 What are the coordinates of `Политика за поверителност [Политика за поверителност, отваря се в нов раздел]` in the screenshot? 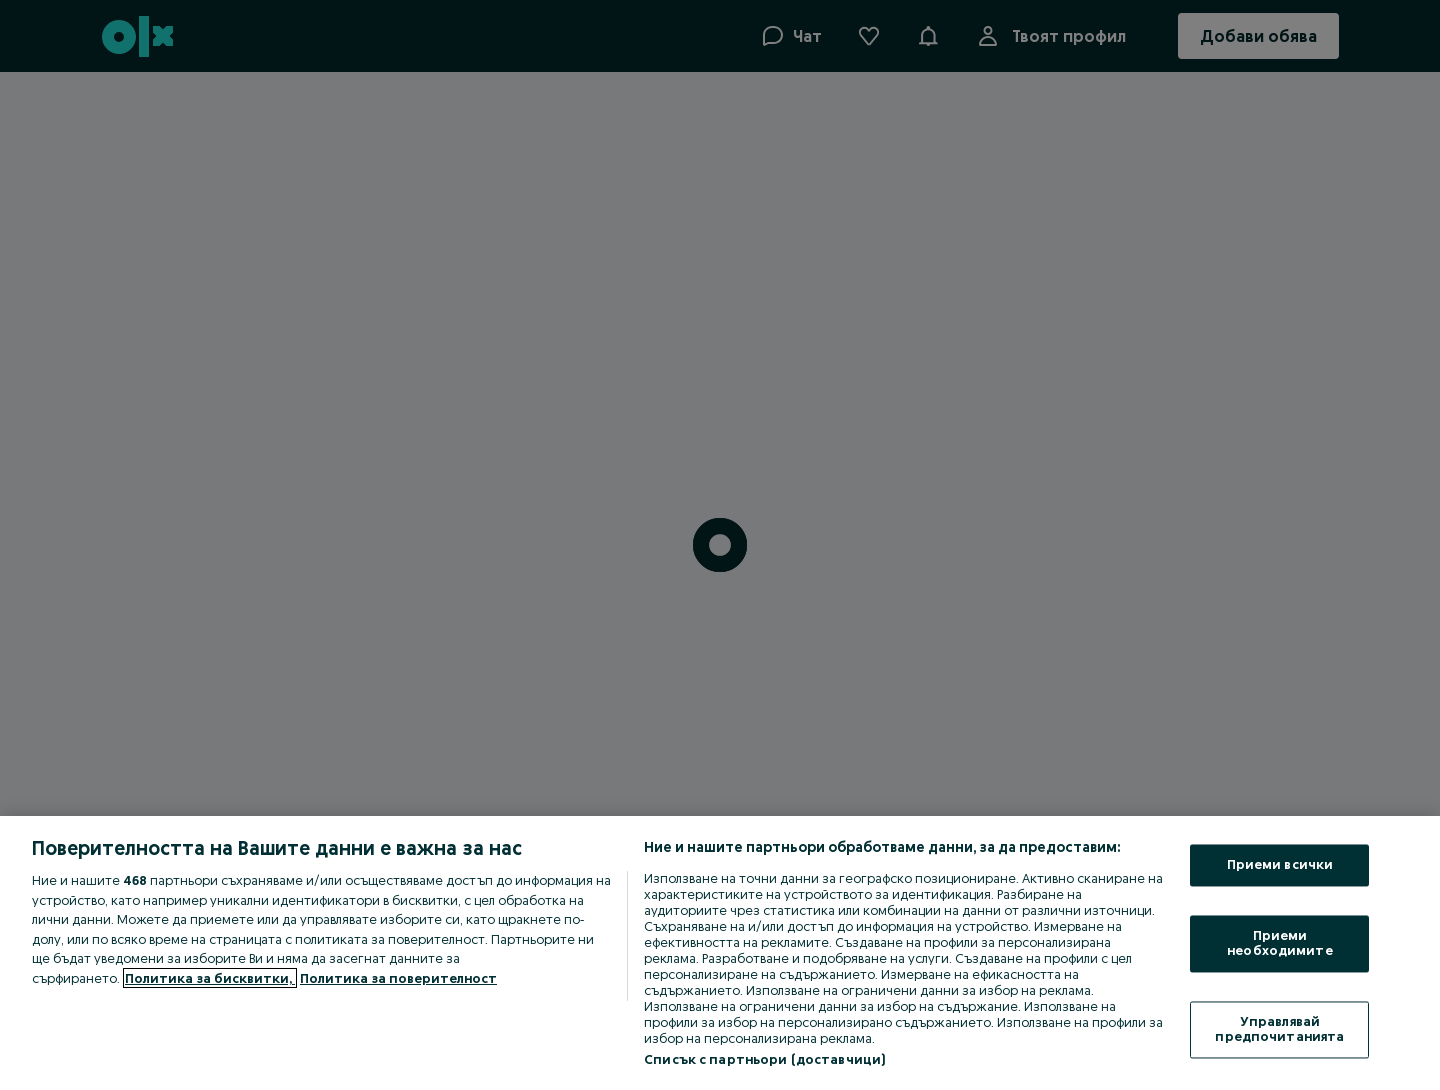 It's located at (398, 978).